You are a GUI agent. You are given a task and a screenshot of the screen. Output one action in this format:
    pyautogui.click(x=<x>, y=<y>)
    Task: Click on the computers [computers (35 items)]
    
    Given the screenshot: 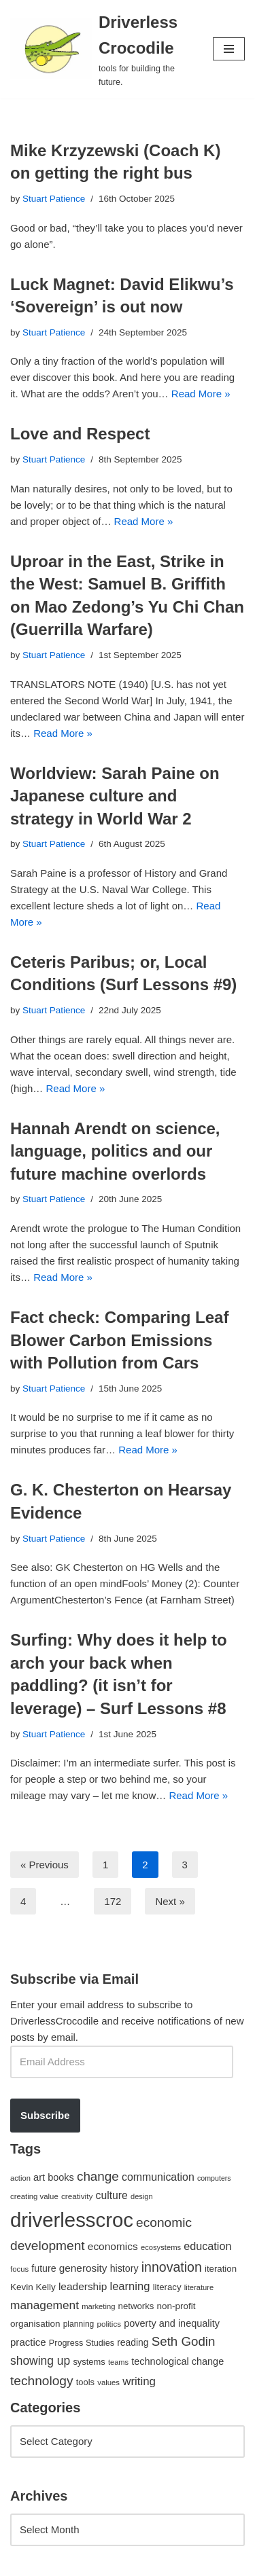 What is the action you would take?
    pyautogui.click(x=214, y=2178)
    